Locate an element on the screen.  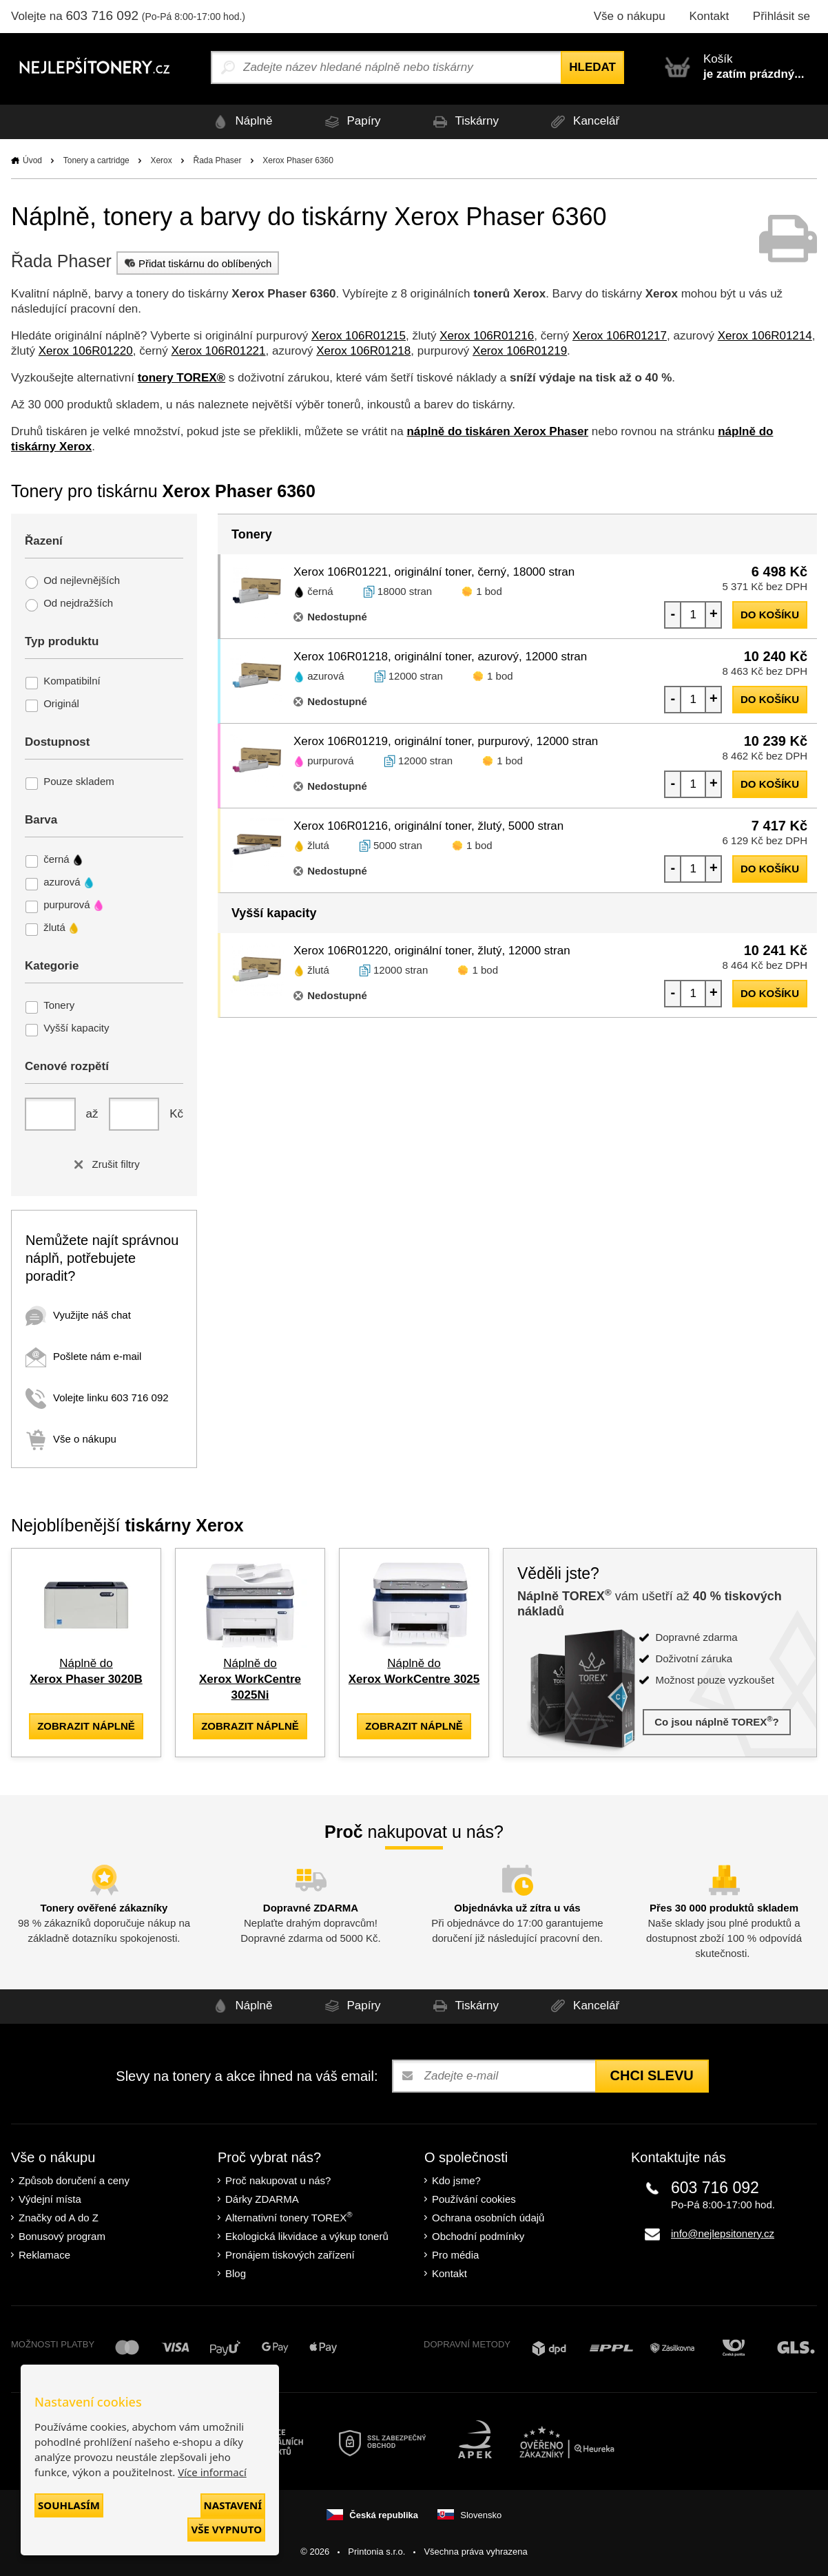
Ekologická likvidace a výkup tonerů is located at coordinates (307, 2236).